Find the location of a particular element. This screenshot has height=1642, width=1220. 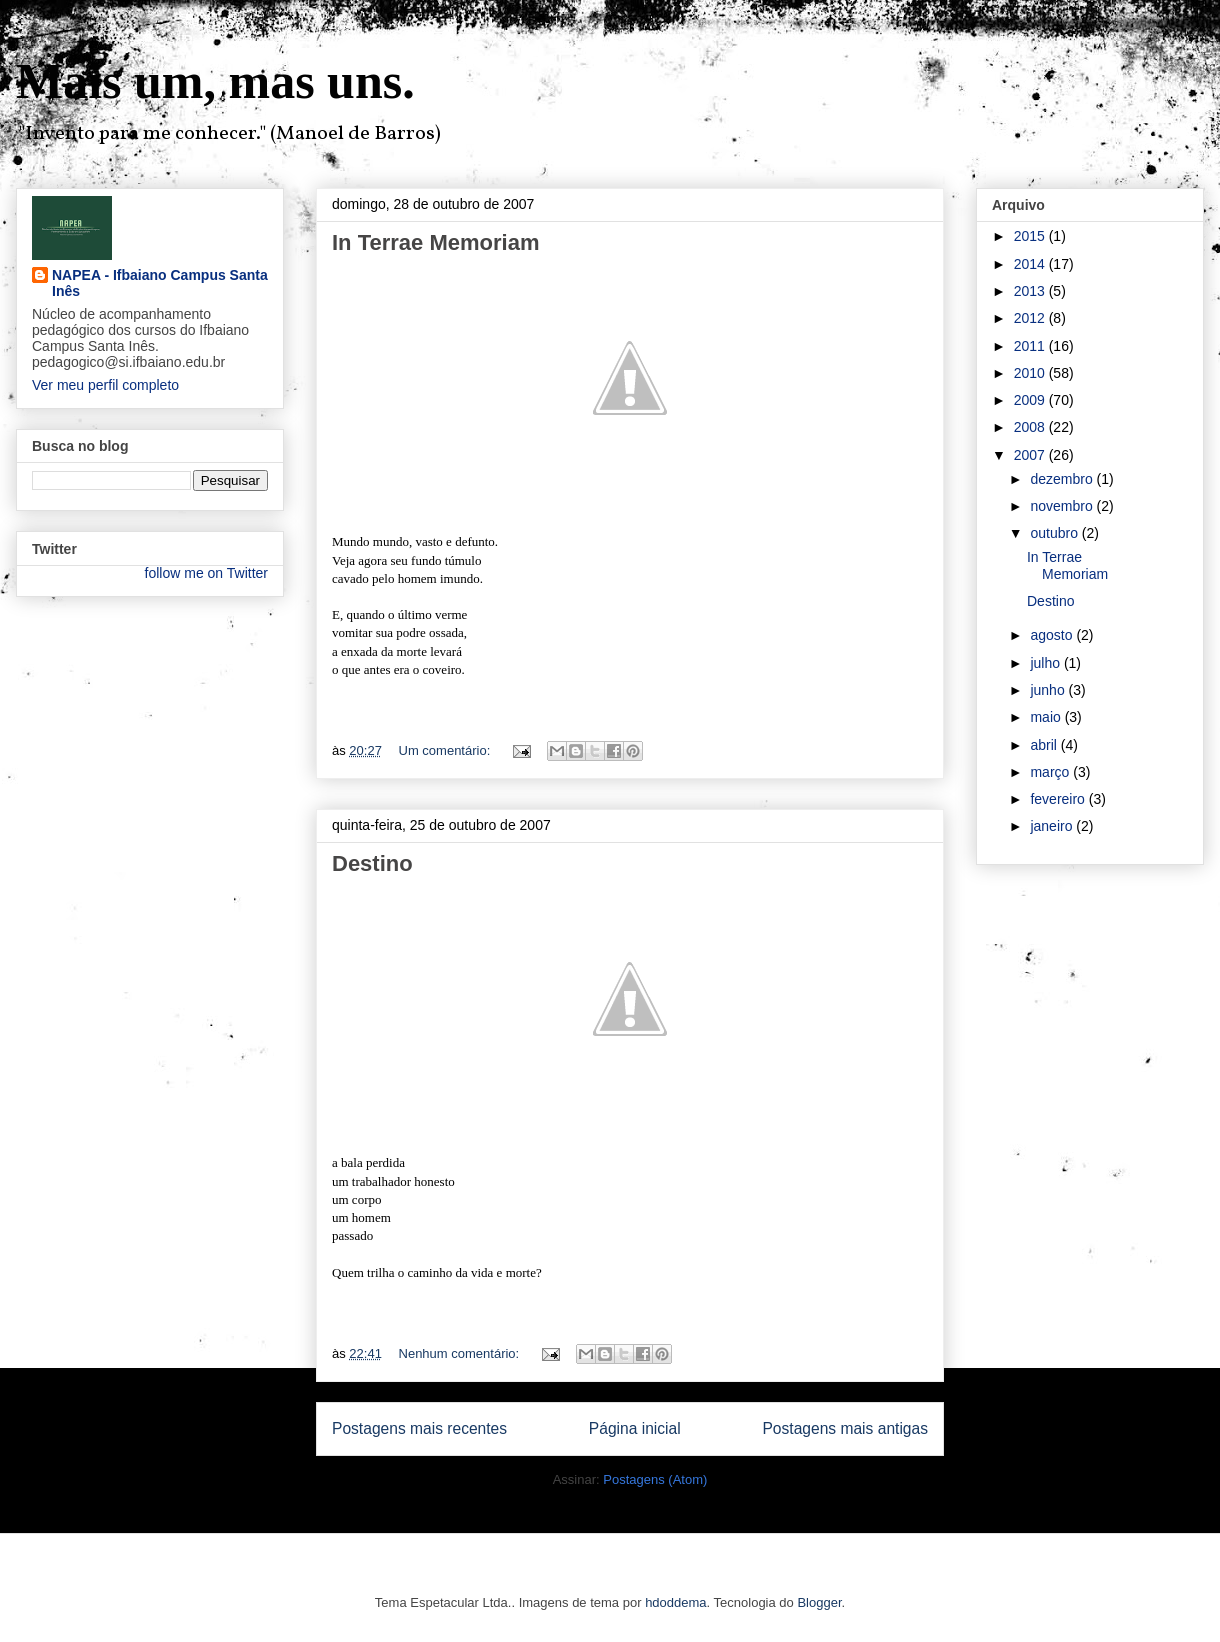

2009 is located at coordinates (1031, 400).